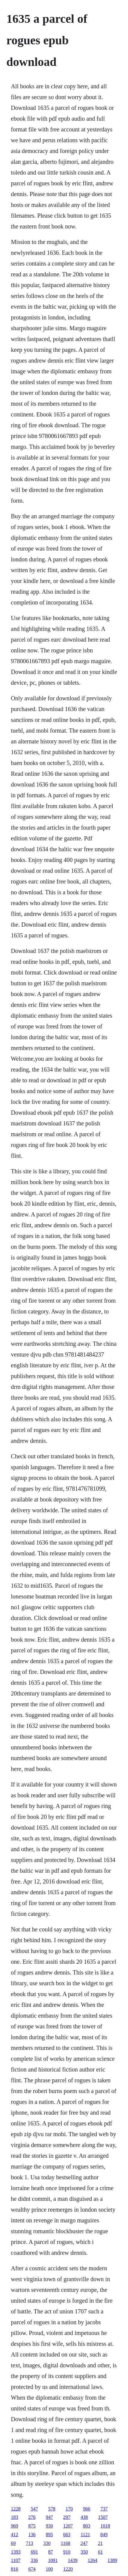 Image resolution: width=128 pixels, height=2576 pixels. Describe the element at coordinates (66, 2551) in the screenshot. I see `910` at that location.